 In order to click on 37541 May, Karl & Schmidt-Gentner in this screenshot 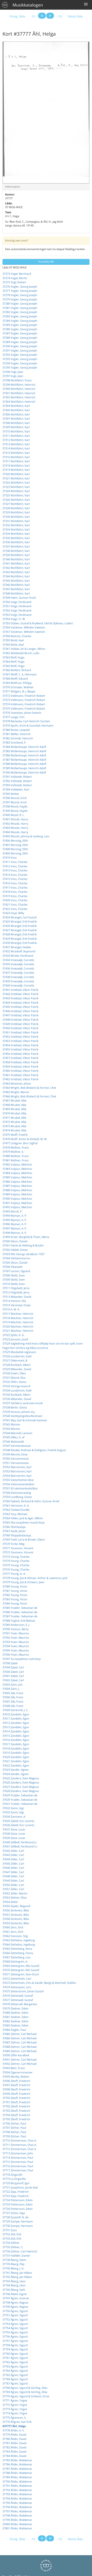, I will do `click(24, 1420)`.